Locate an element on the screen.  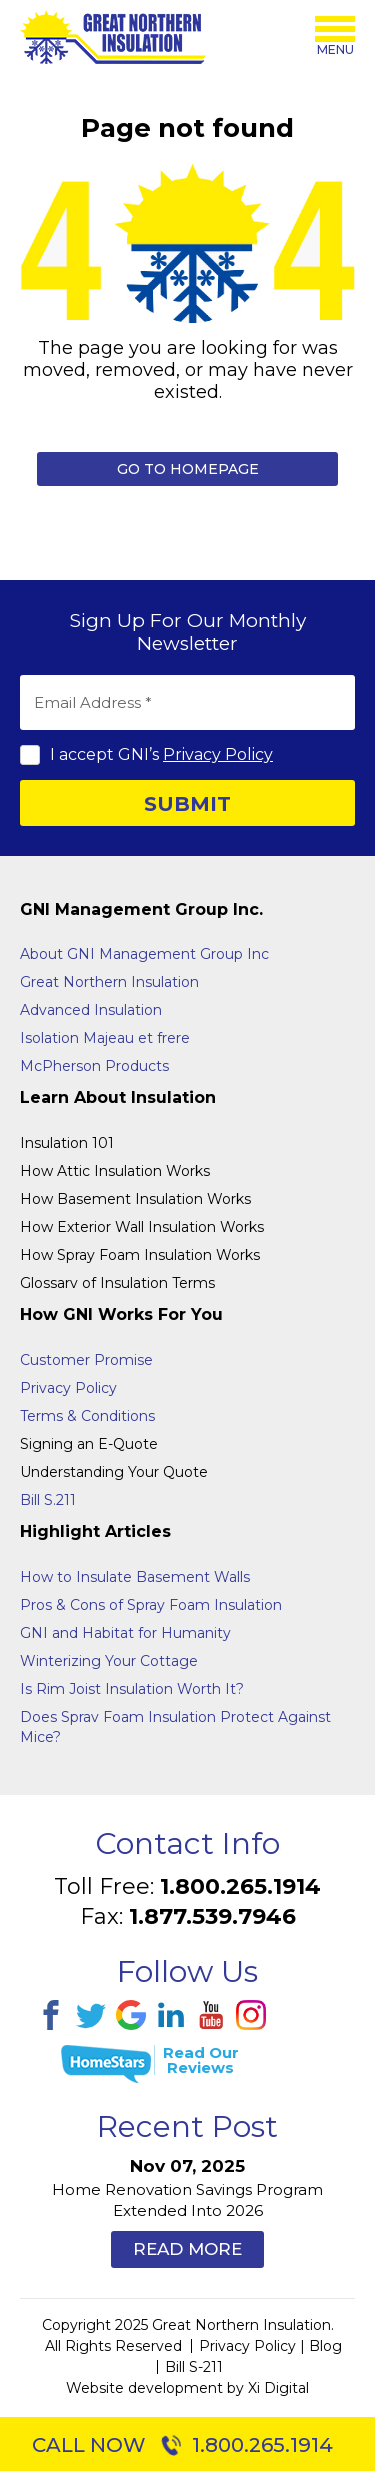
SUBMIT is located at coordinates (187, 804).